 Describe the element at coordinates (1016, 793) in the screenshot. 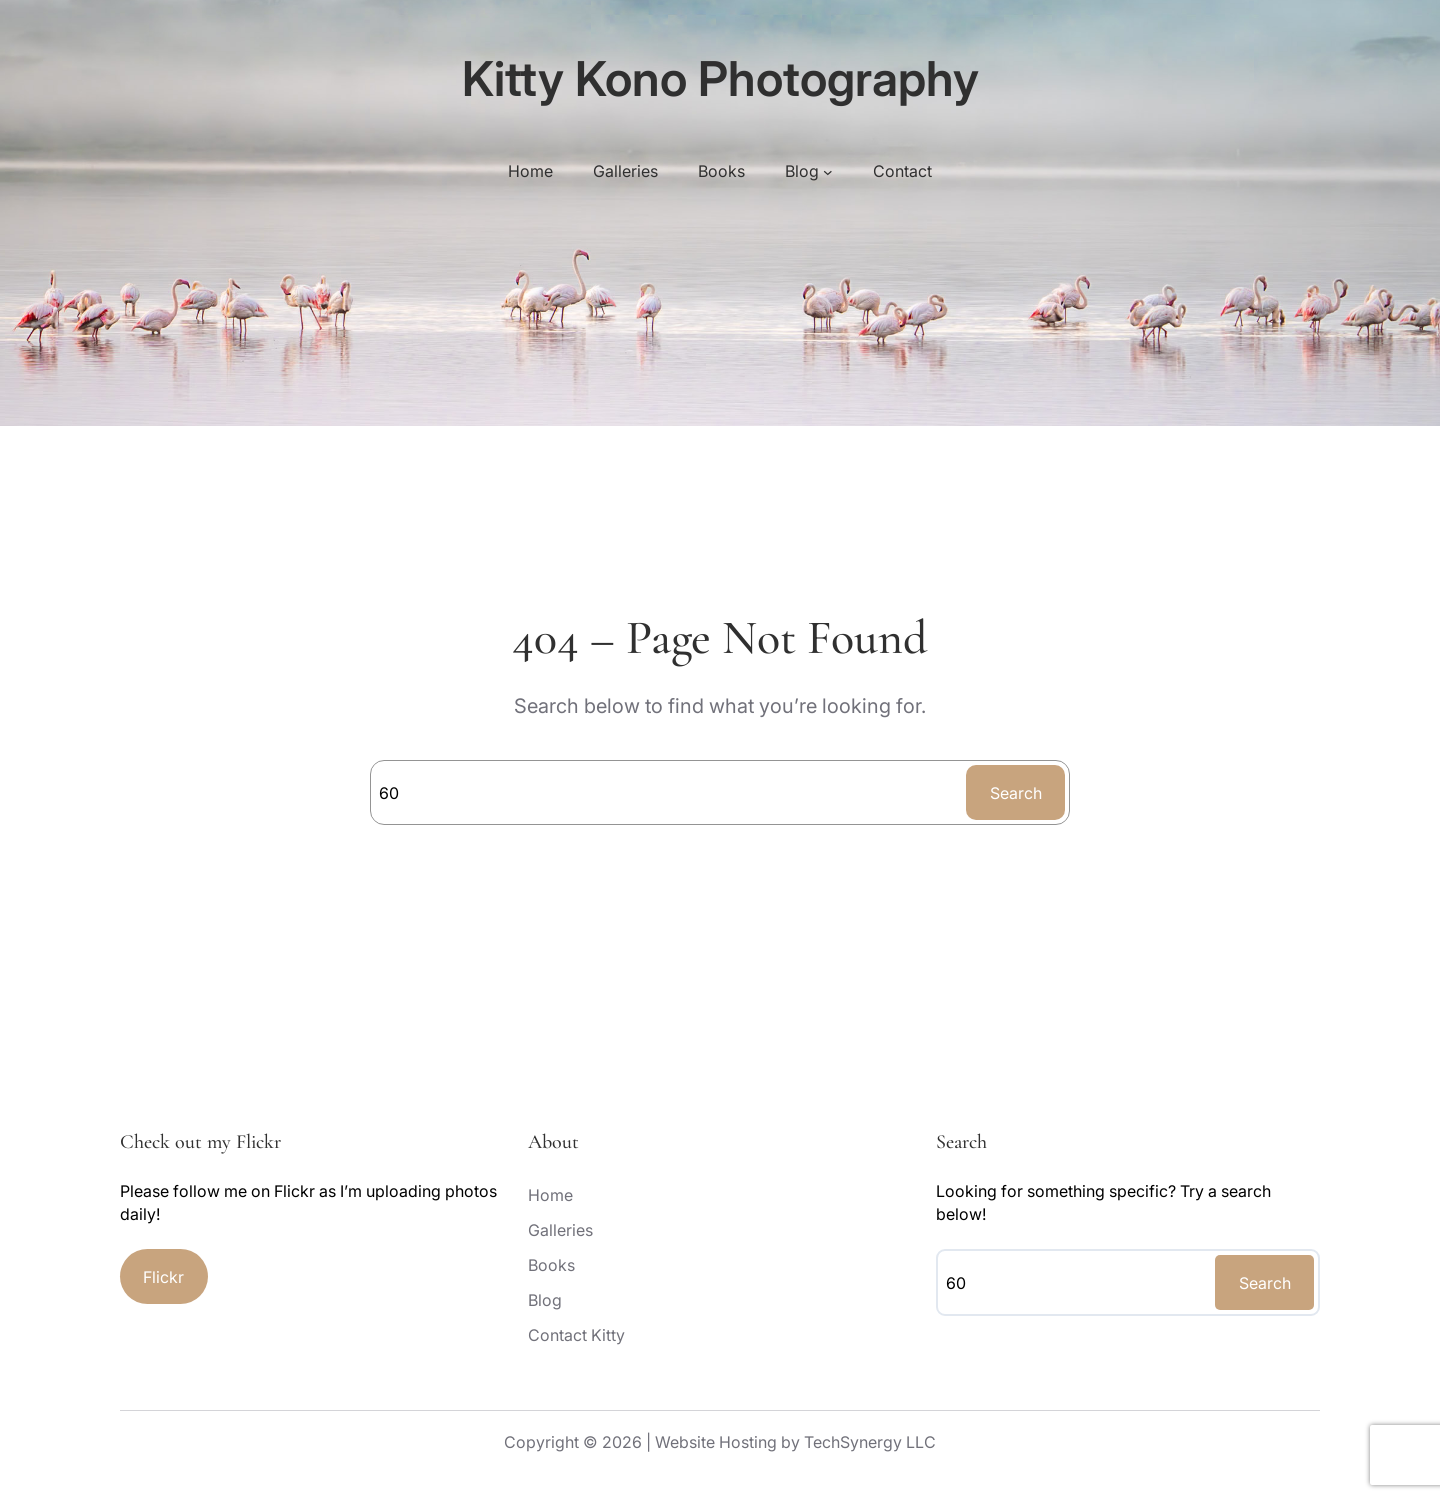

I see `Search` at that location.